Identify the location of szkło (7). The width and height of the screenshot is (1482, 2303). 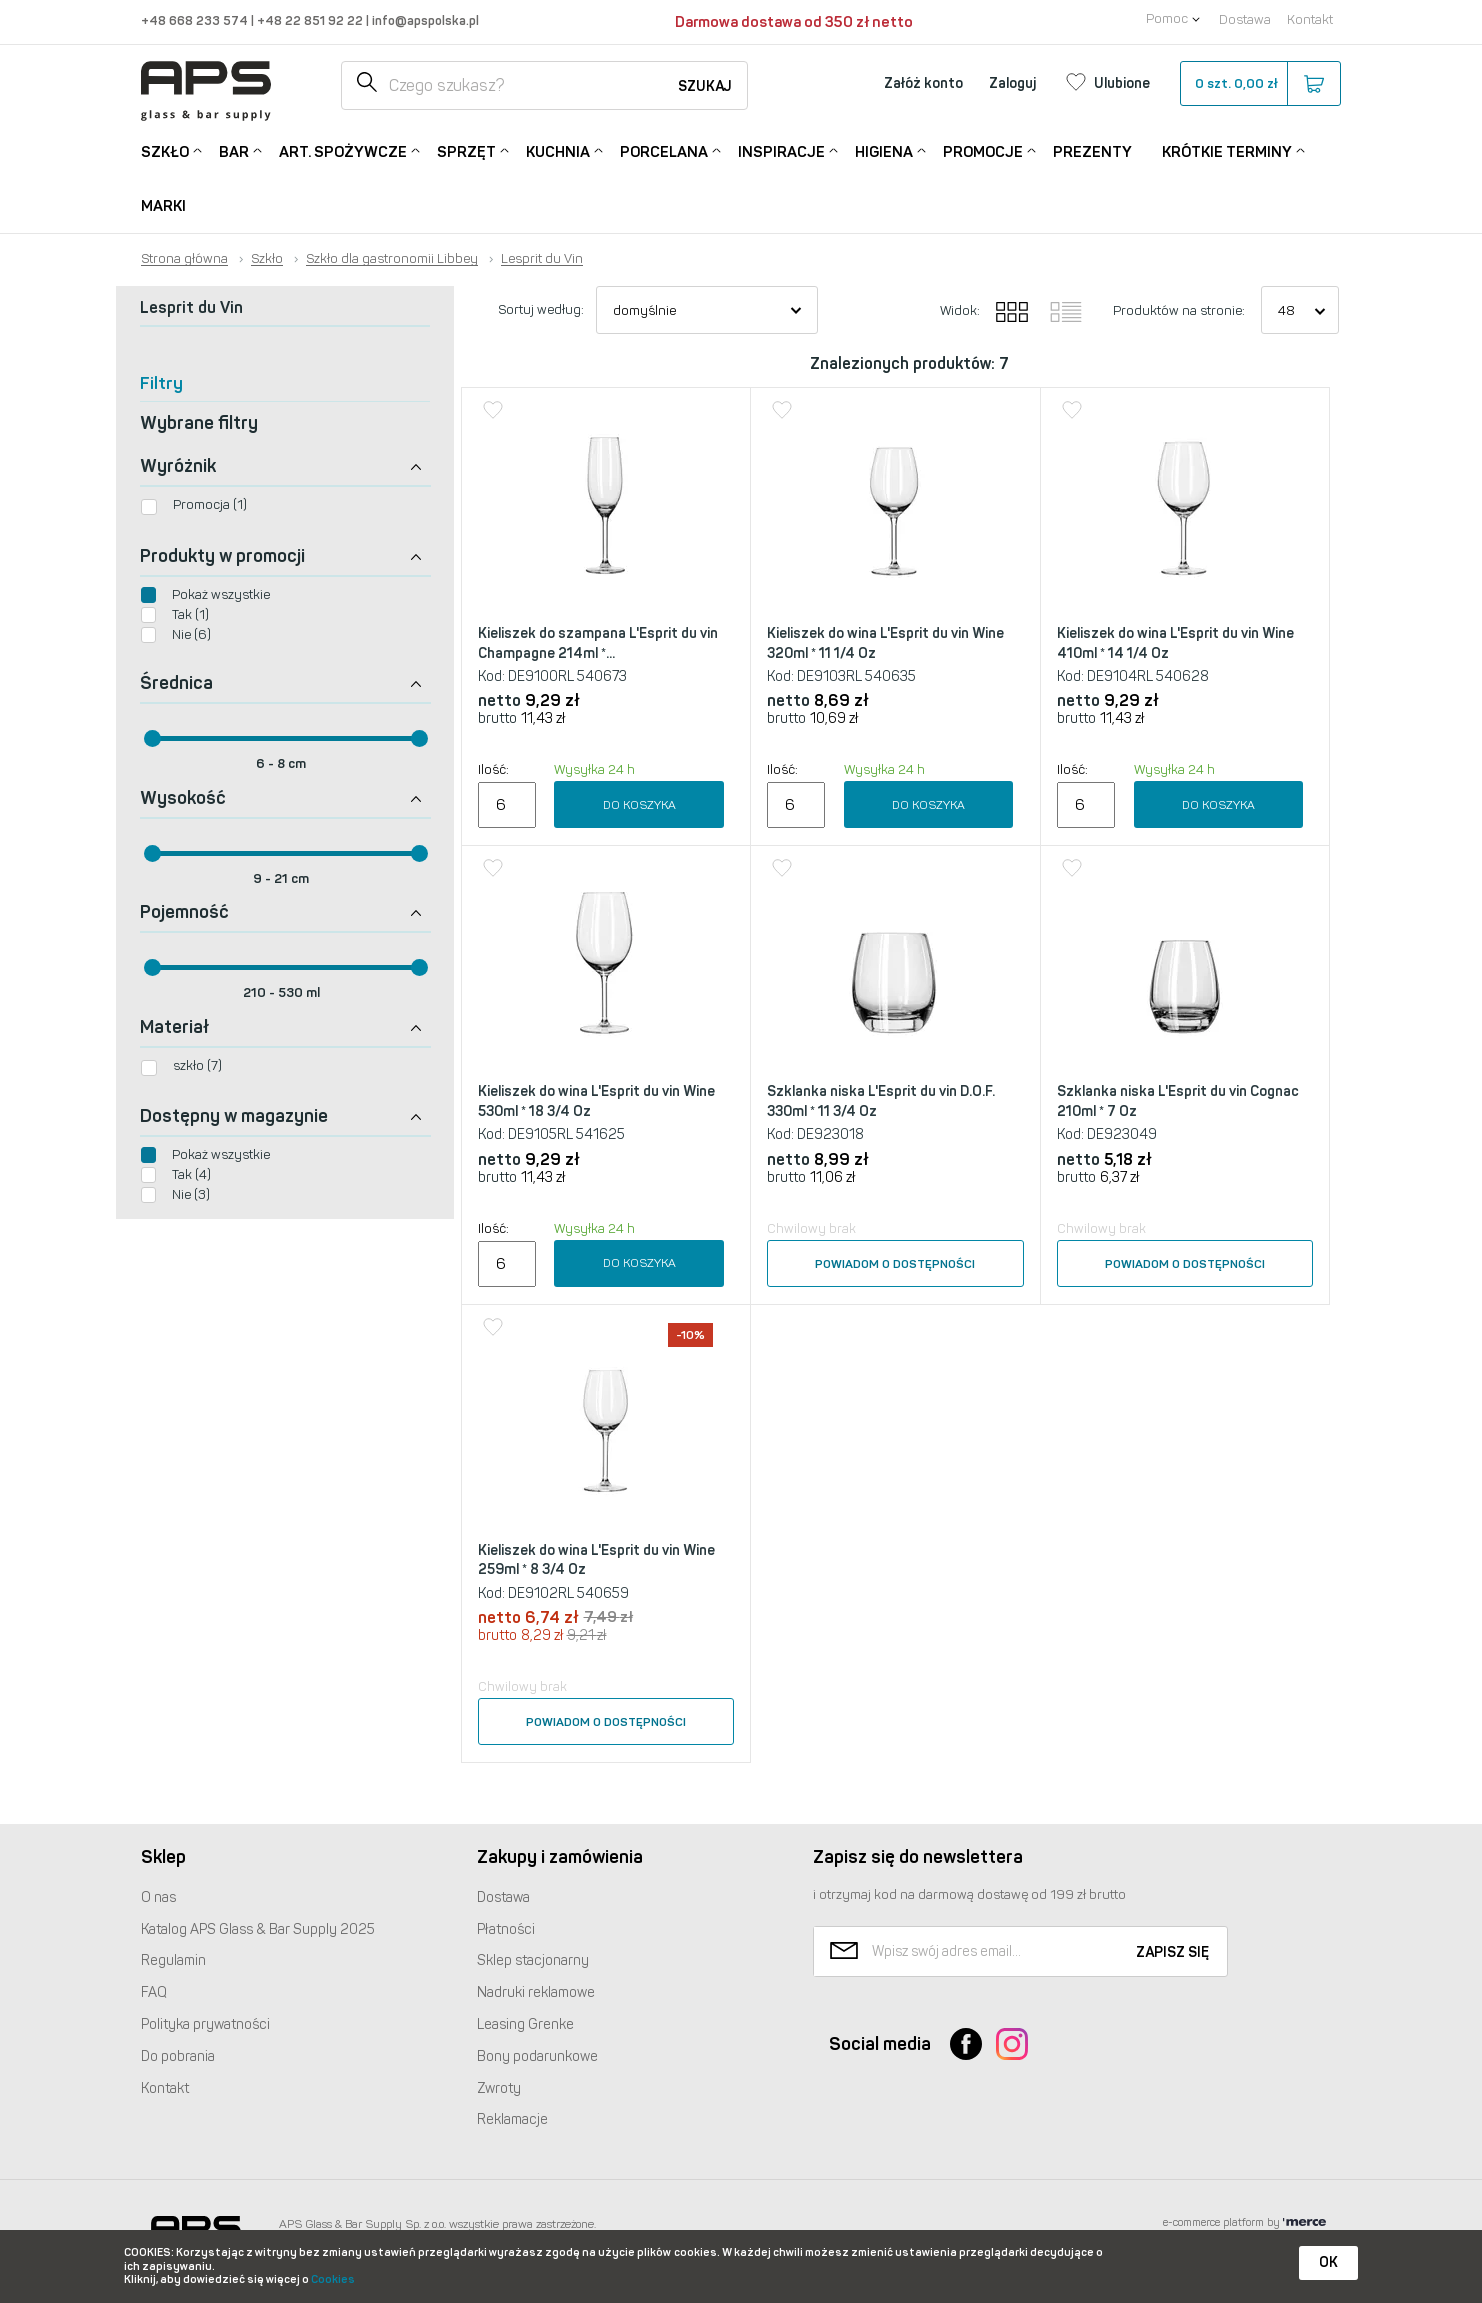
(197, 1065).